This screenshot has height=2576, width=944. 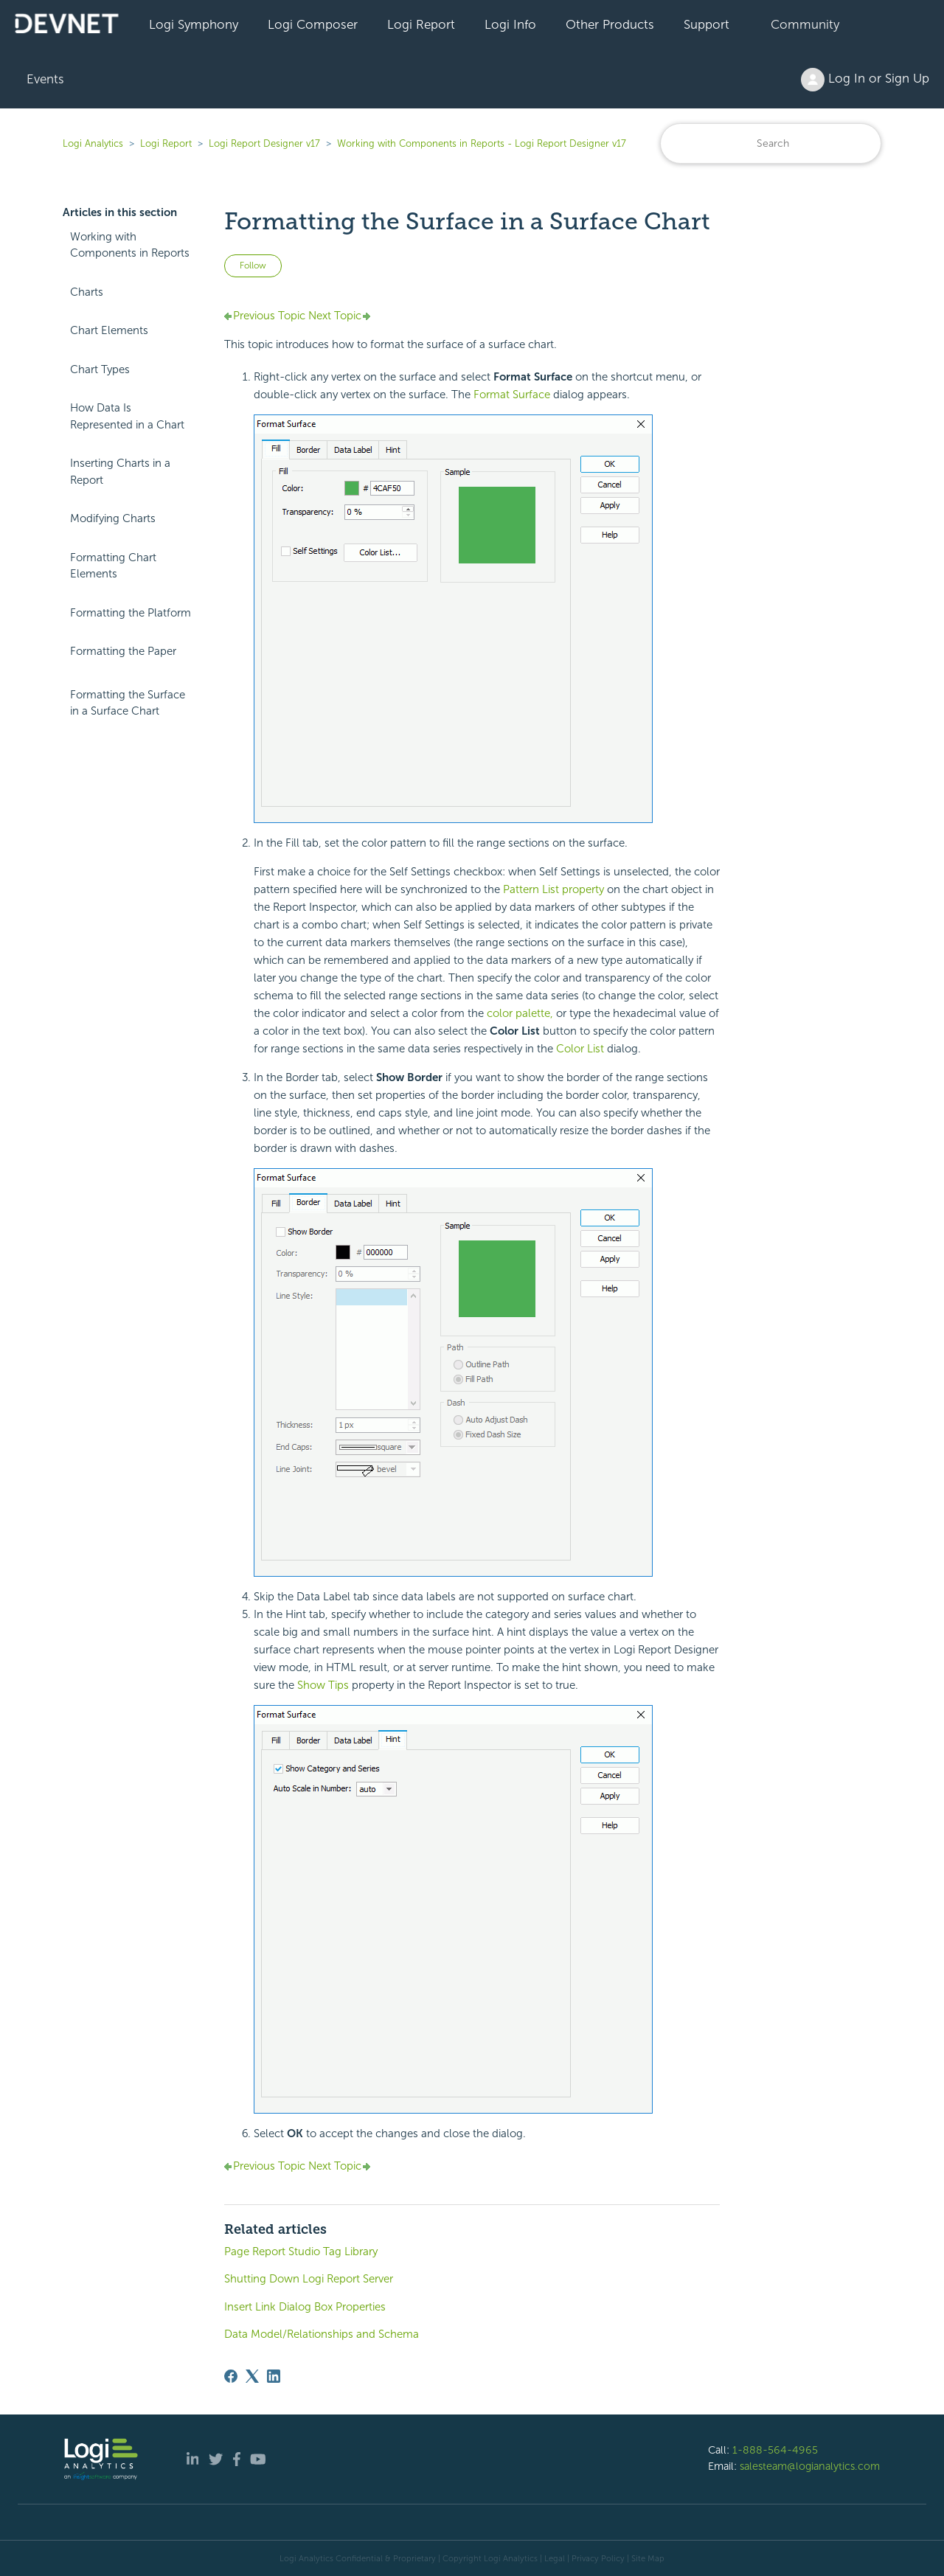 What do you see at coordinates (421, 24) in the screenshot?
I see `Logi Report` at bounding box center [421, 24].